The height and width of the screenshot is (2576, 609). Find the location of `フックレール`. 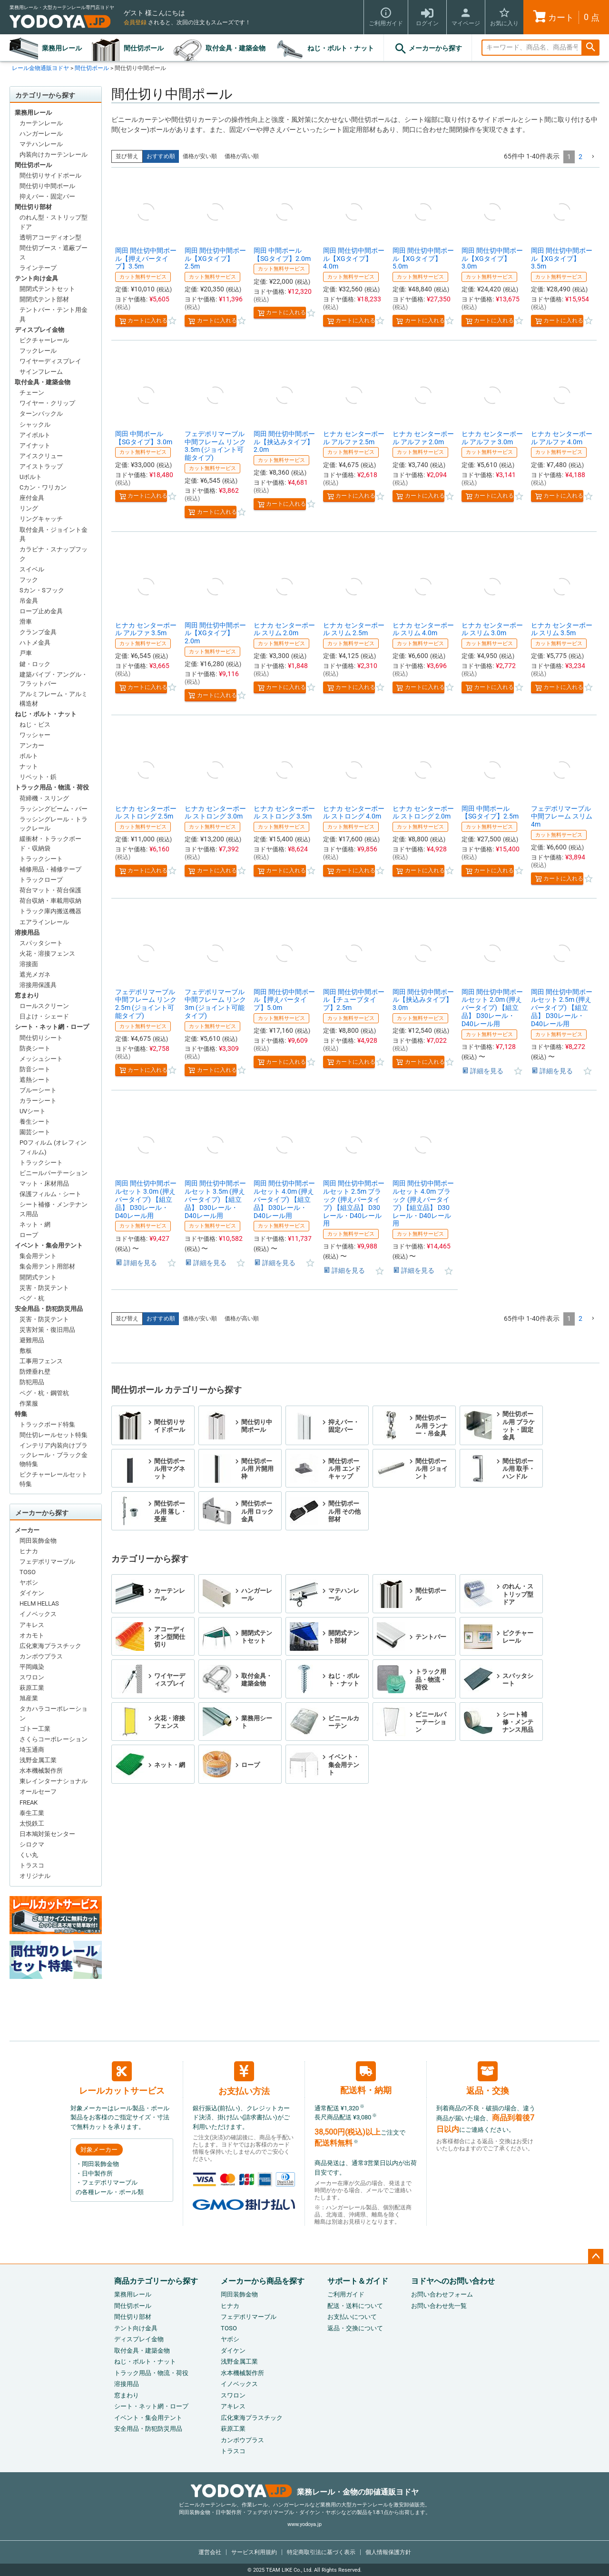

フックレール is located at coordinates (38, 350).